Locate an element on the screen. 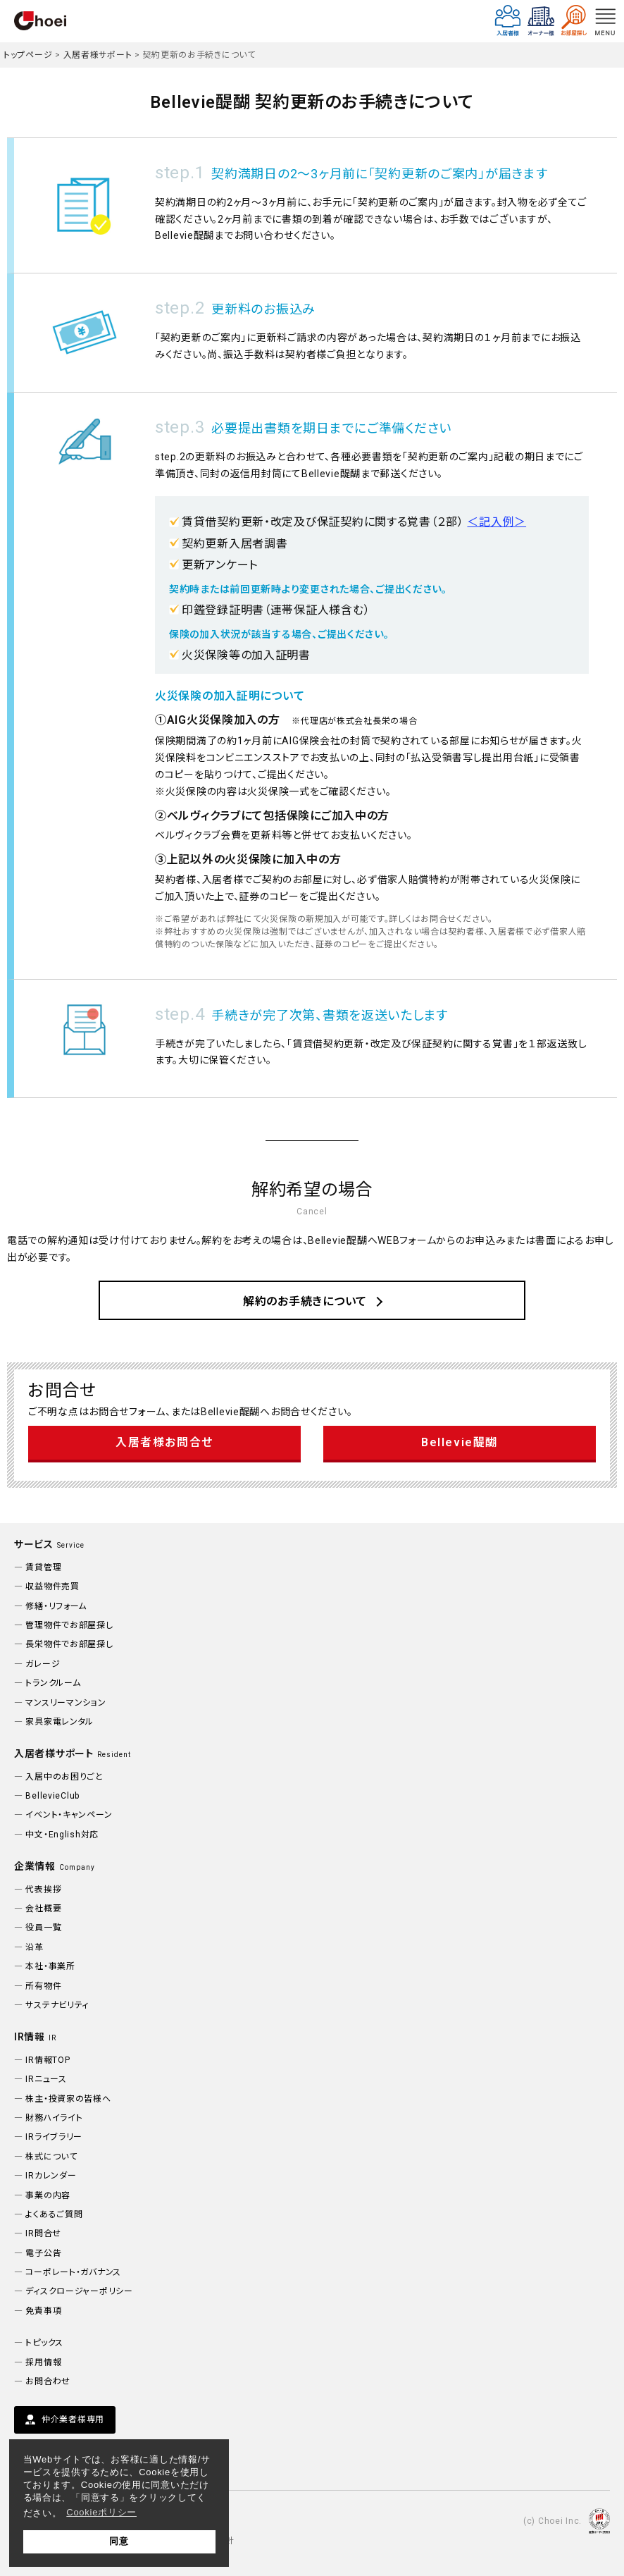  賃貸管理 is located at coordinates (43, 1567).